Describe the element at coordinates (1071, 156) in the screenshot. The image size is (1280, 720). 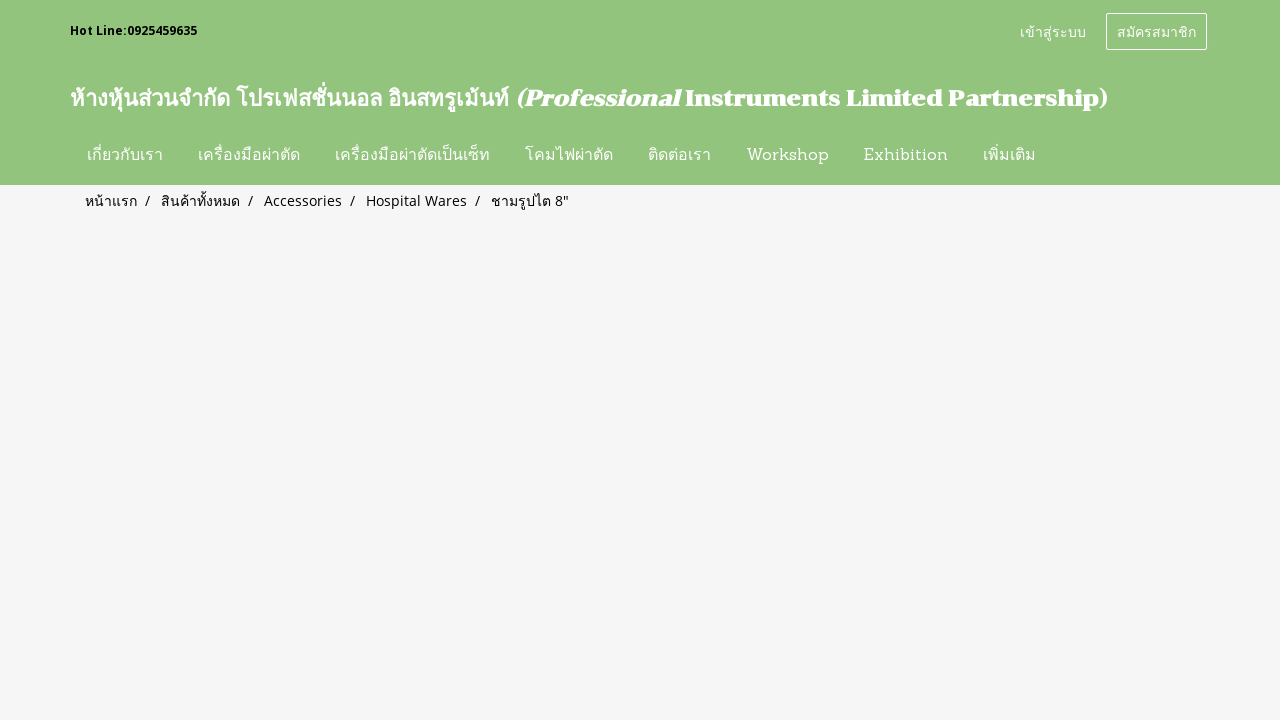
I see `[button]` at that location.